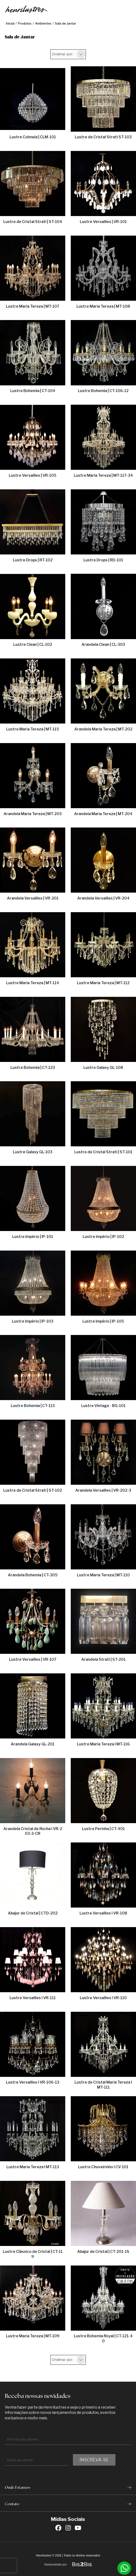 The width and height of the screenshot is (136, 2576). Describe the element at coordinates (32, 475) in the screenshot. I see `Lustre Versailles | VR-105` at that location.